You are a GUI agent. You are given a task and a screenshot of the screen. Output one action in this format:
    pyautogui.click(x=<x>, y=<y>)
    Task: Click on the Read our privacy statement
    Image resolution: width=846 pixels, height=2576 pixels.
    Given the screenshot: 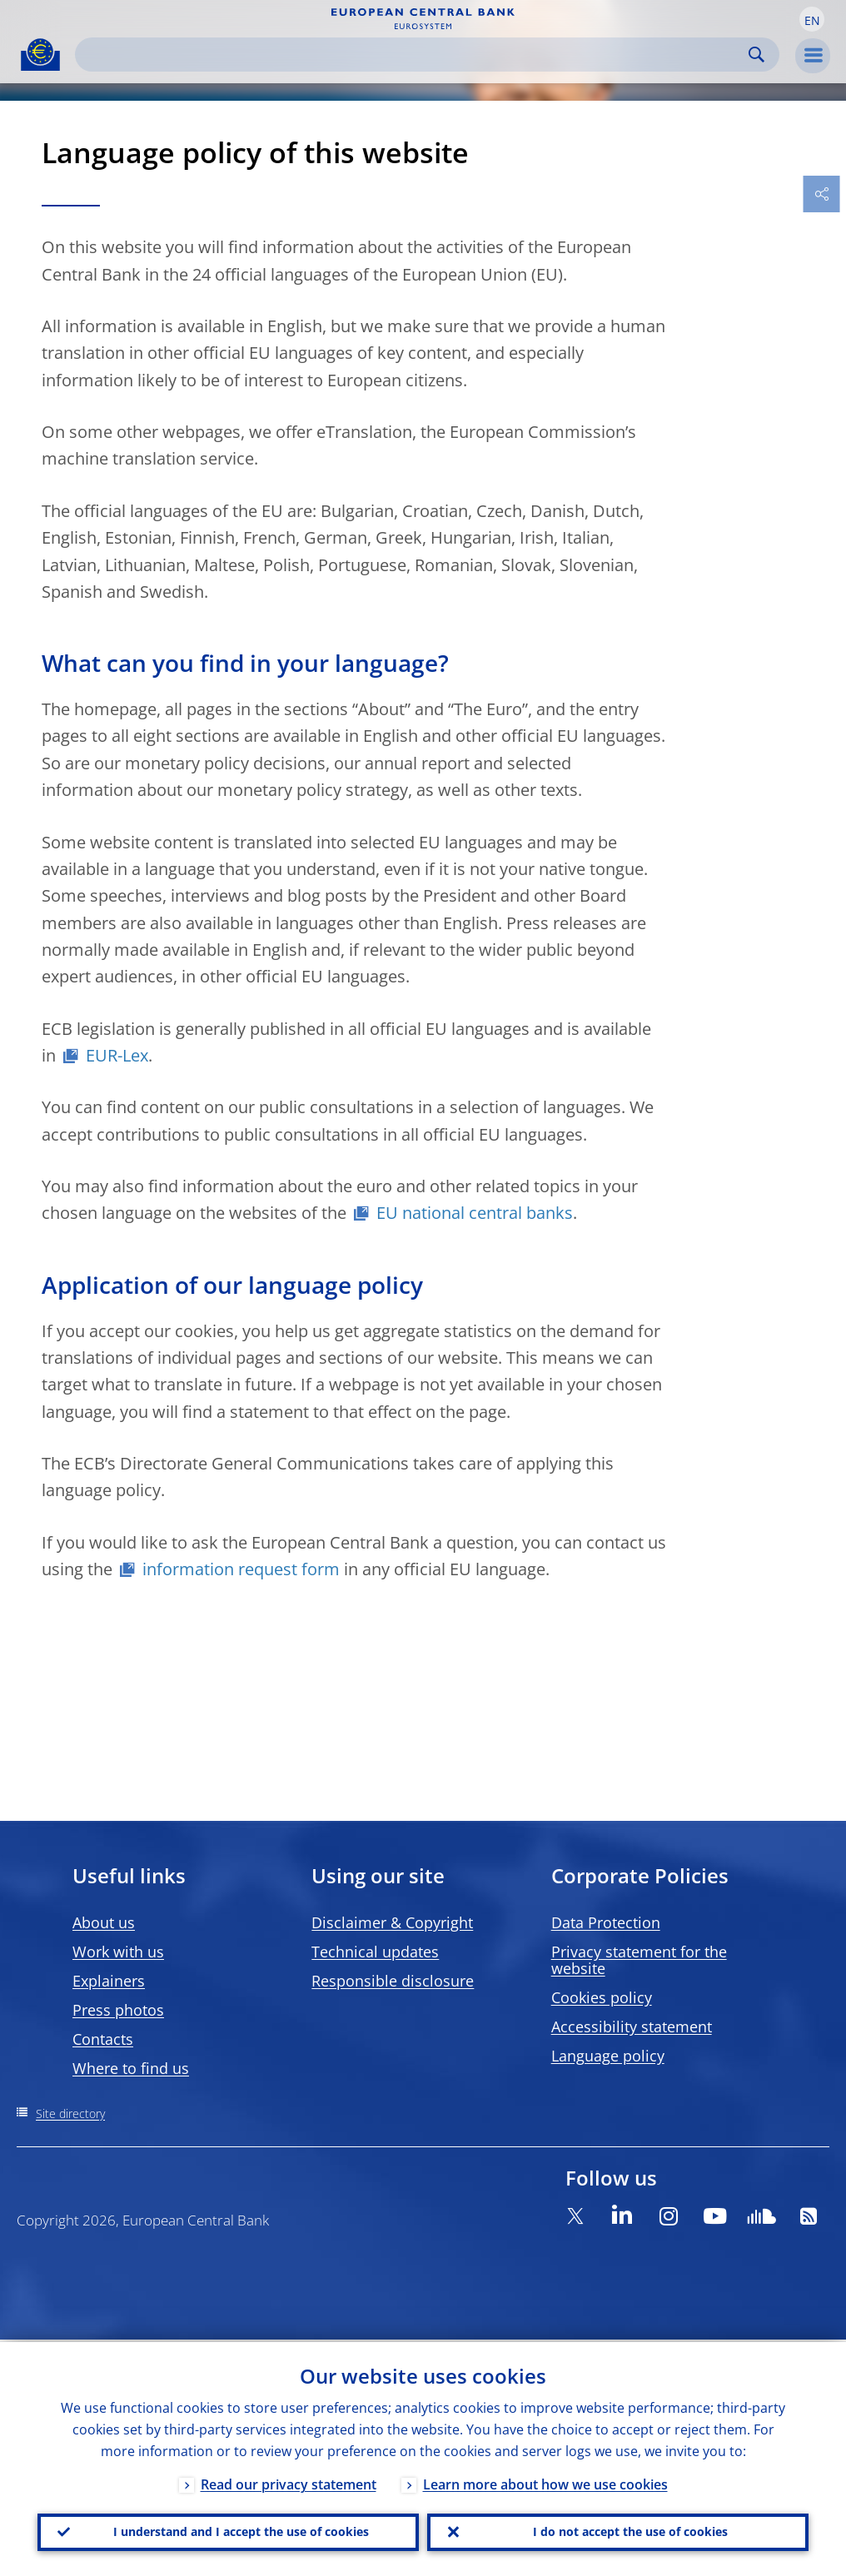 What is the action you would take?
    pyautogui.click(x=288, y=2482)
    